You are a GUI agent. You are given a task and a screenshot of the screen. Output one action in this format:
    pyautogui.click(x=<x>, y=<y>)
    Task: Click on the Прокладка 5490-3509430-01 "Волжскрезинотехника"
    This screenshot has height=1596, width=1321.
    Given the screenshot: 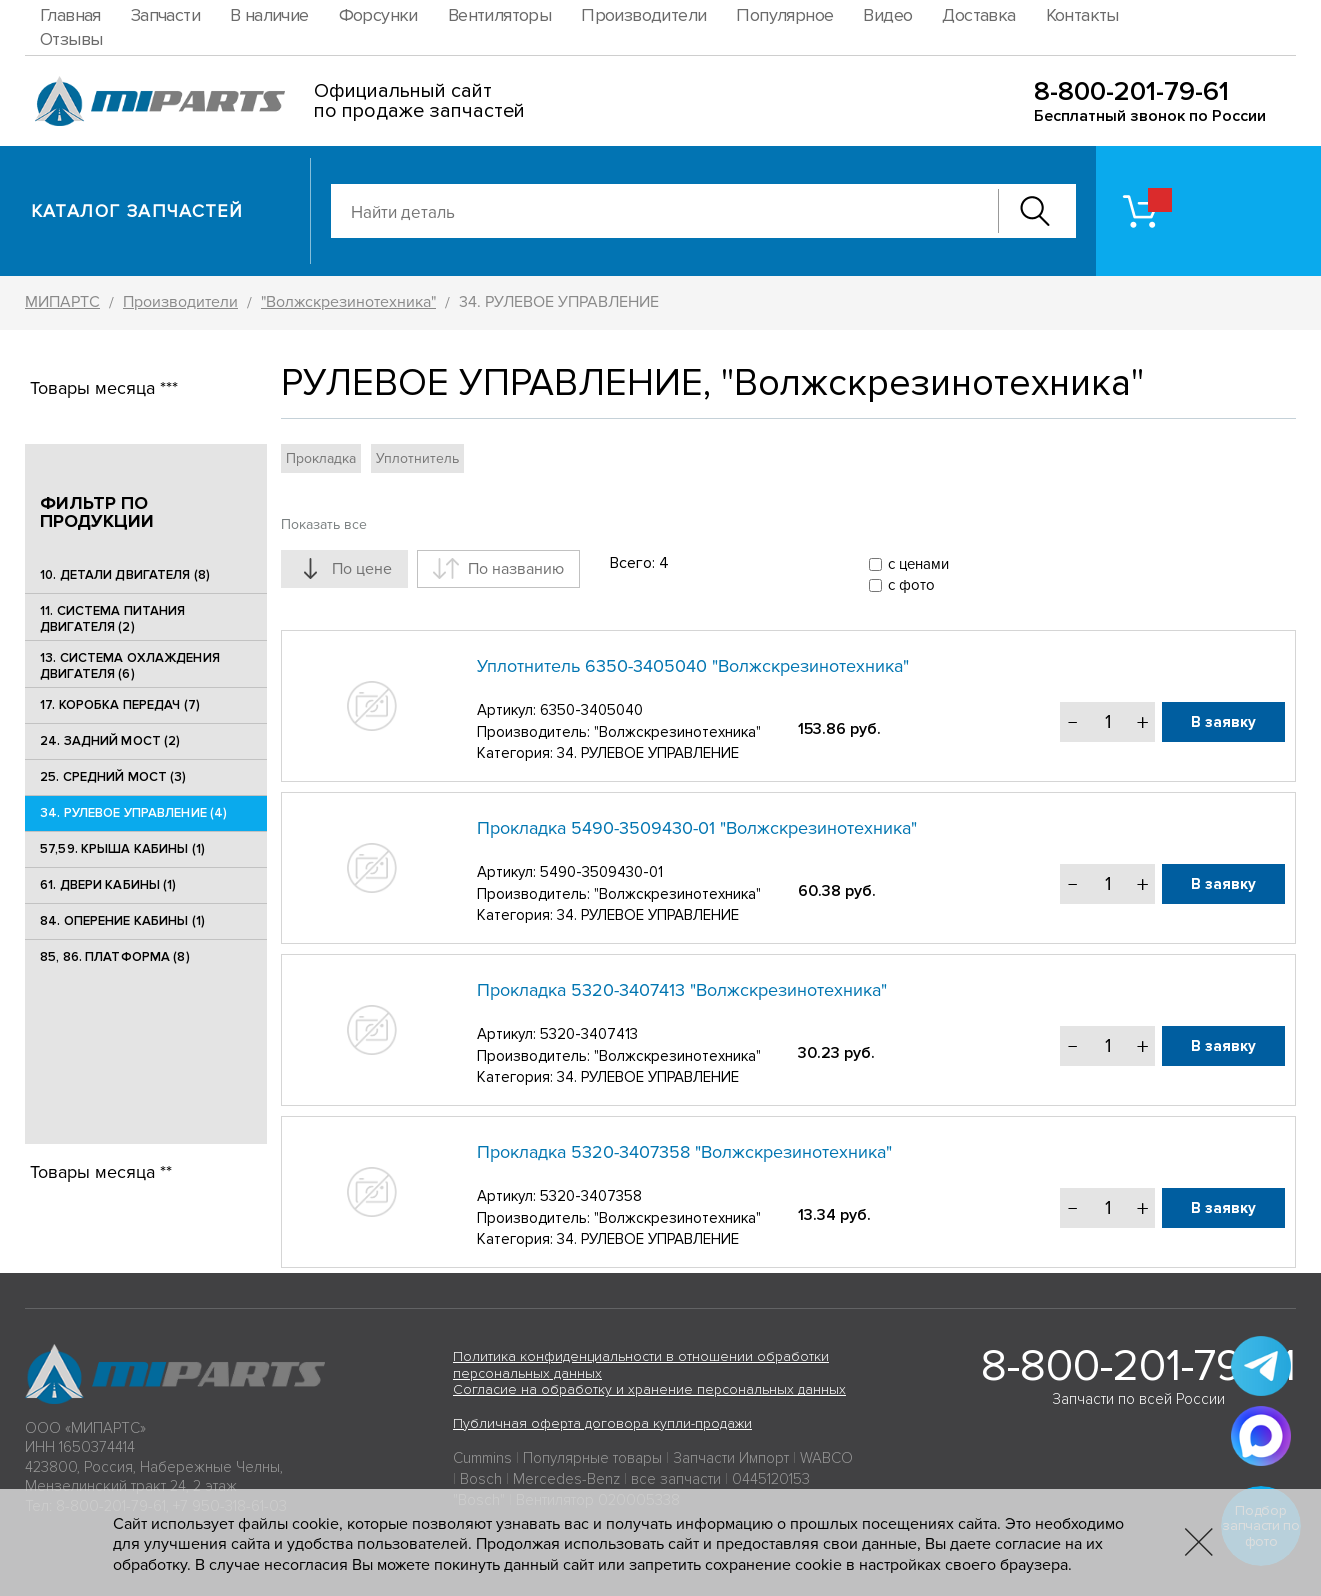 What is the action you would take?
    pyautogui.click(x=697, y=828)
    